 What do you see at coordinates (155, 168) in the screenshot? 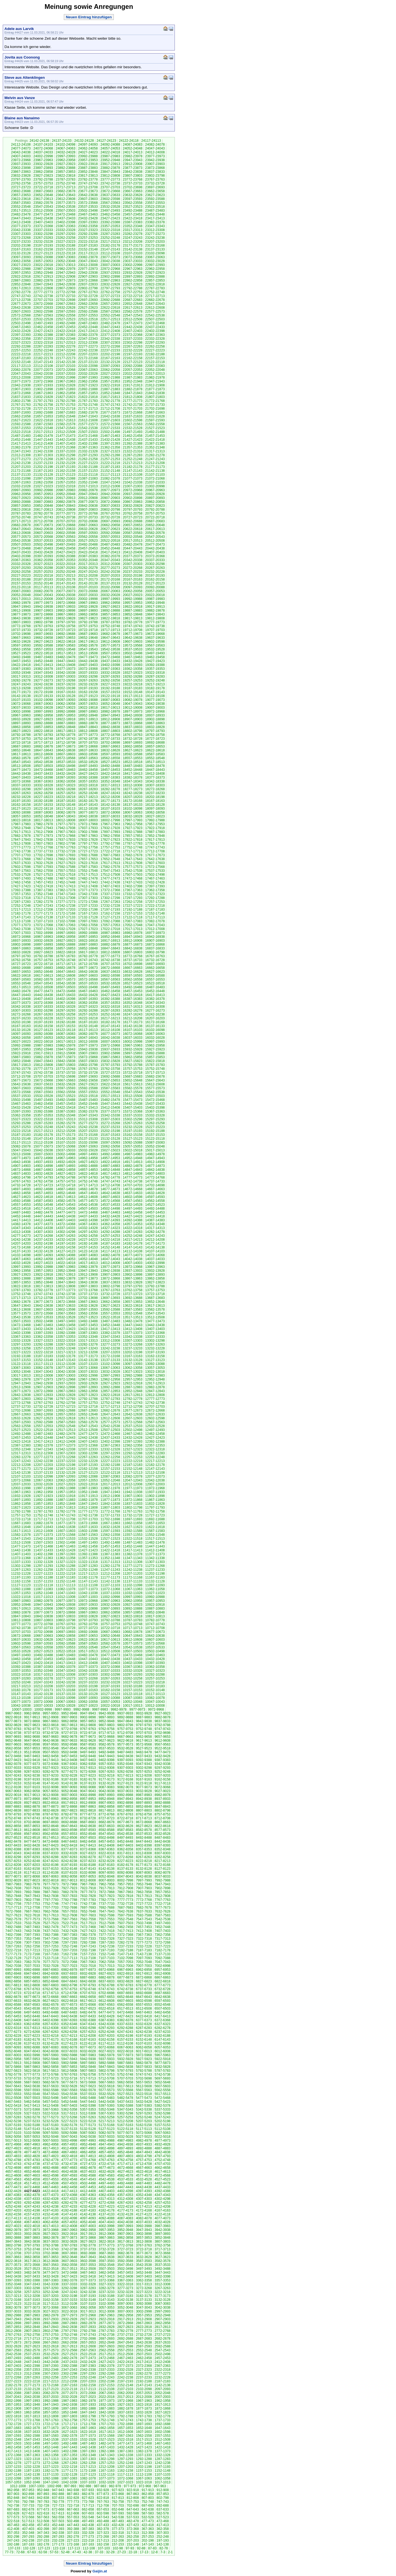
I see `23872-23868` at bounding box center [155, 168].